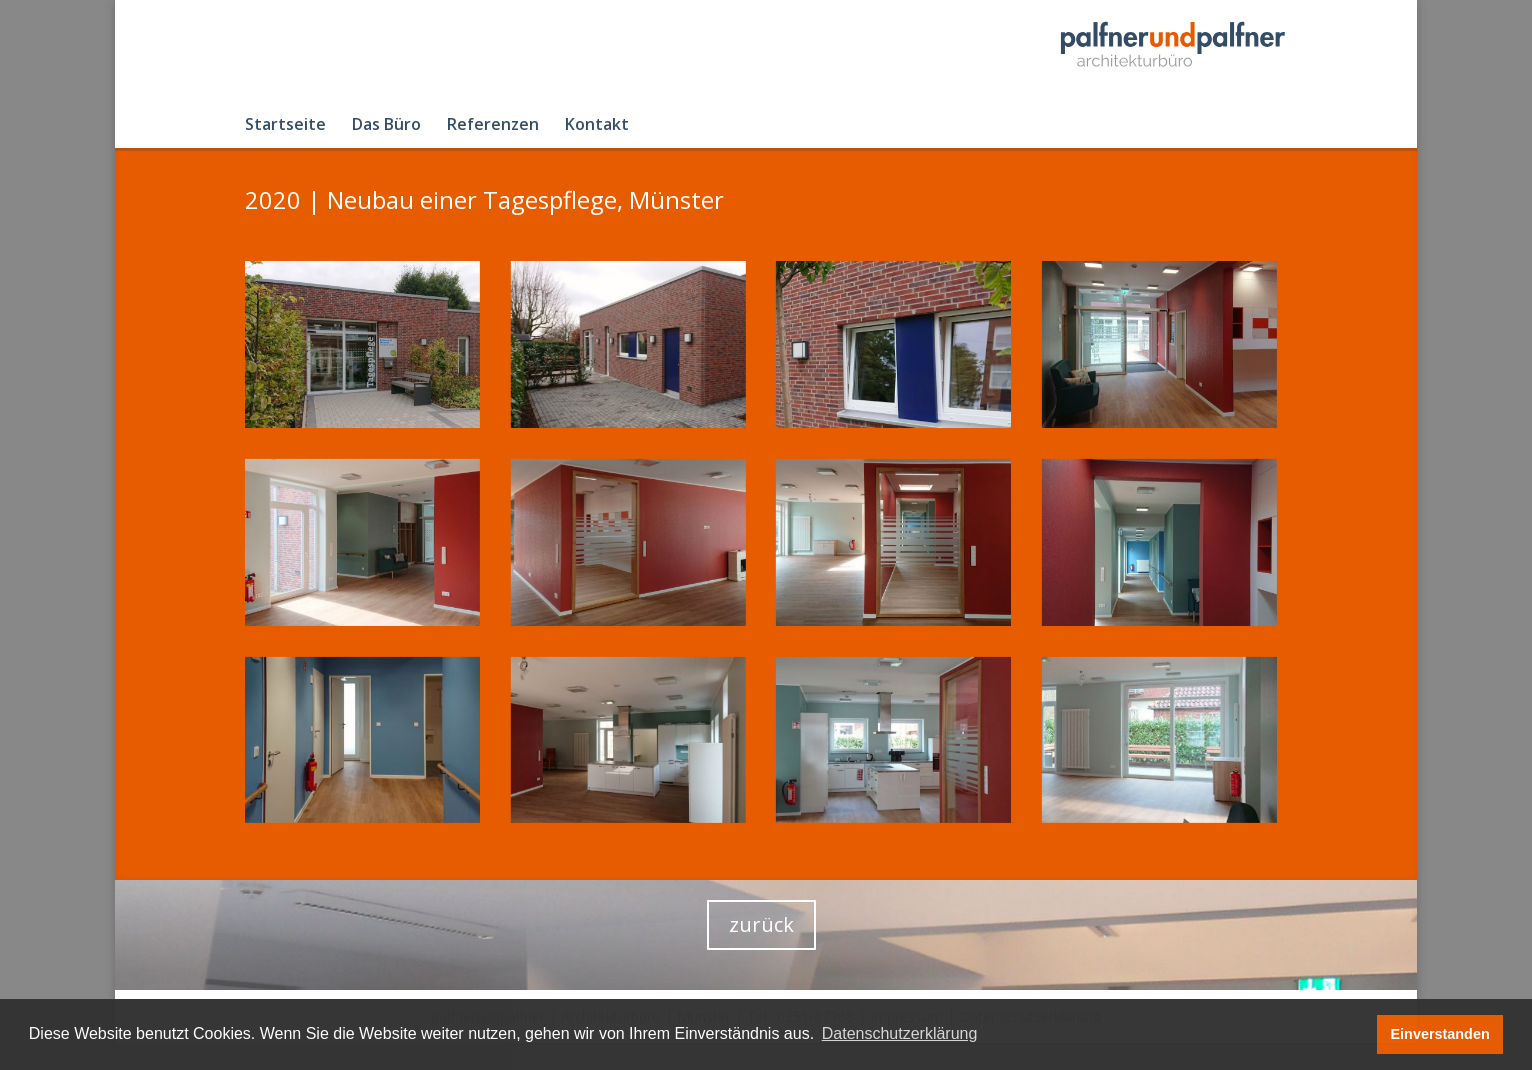 This screenshot has height=1070, width=1532. I want to click on Einverstanden [button], so click(1440, 1034).